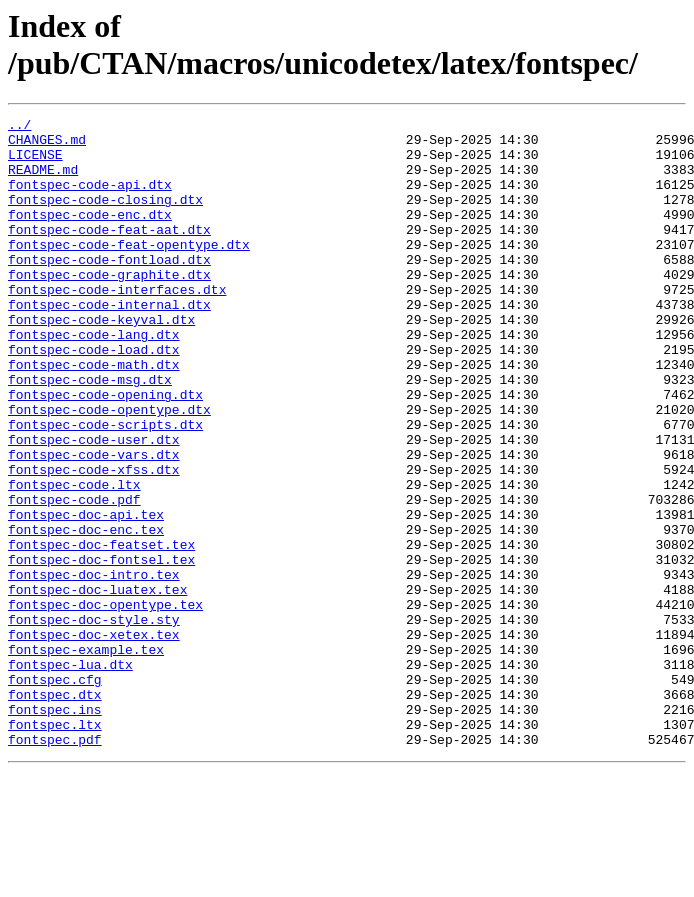  I want to click on fontspec-doc-fontsel.tex, so click(101, 649).